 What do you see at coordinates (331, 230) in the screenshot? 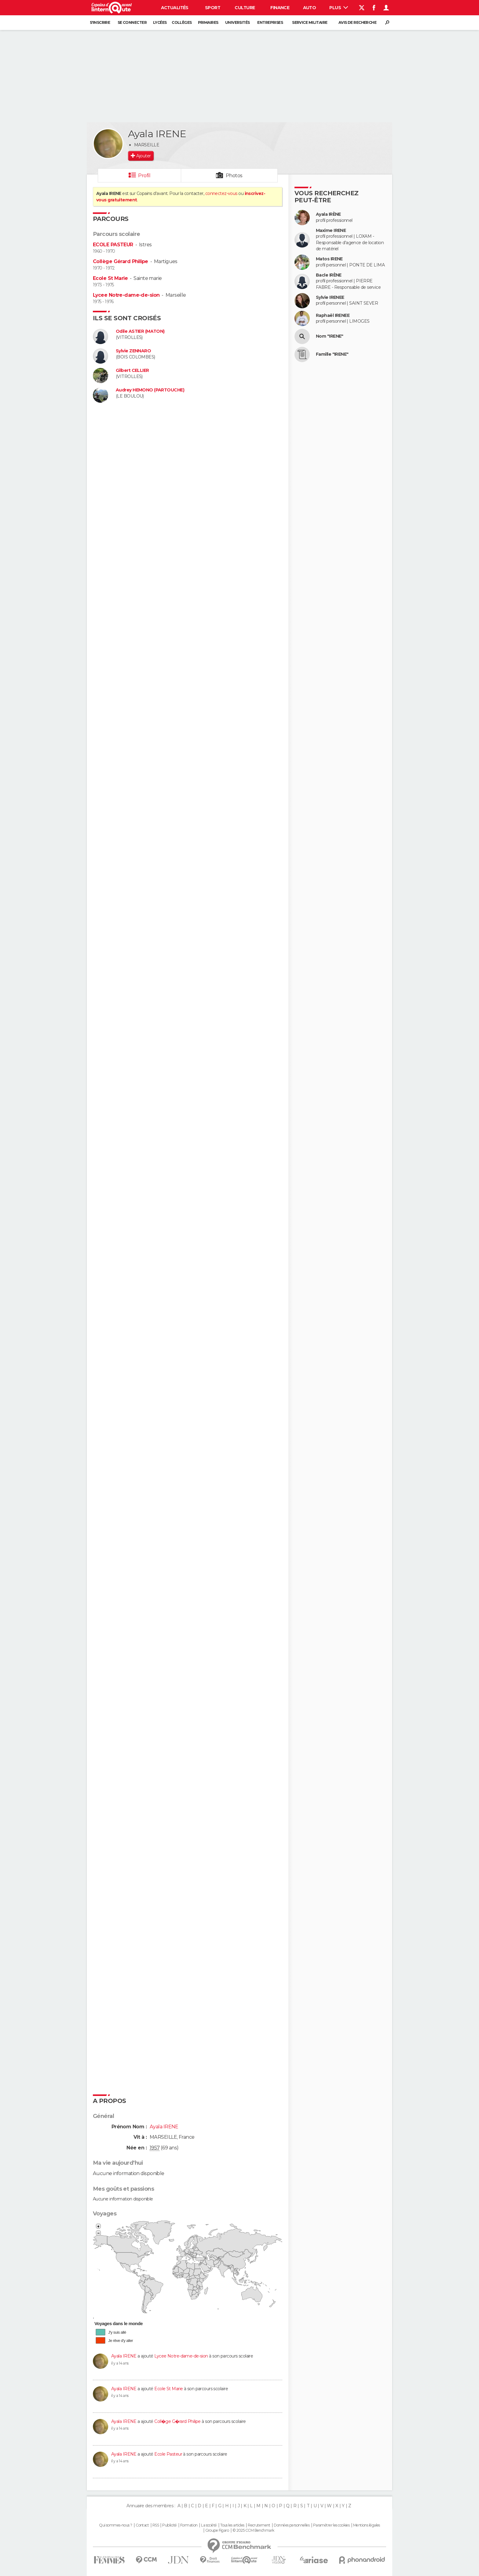
I see `Maxime IRENE` at bounding box center [331, 230].